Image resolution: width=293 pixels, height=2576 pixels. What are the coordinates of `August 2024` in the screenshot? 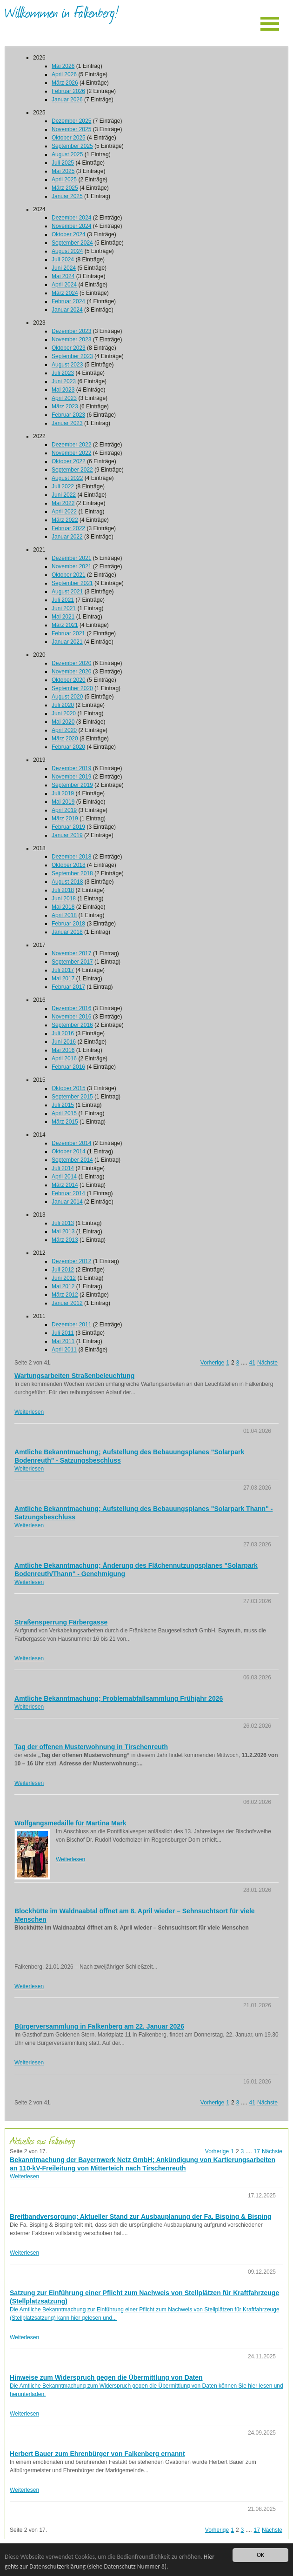 It's located at (67, 251).